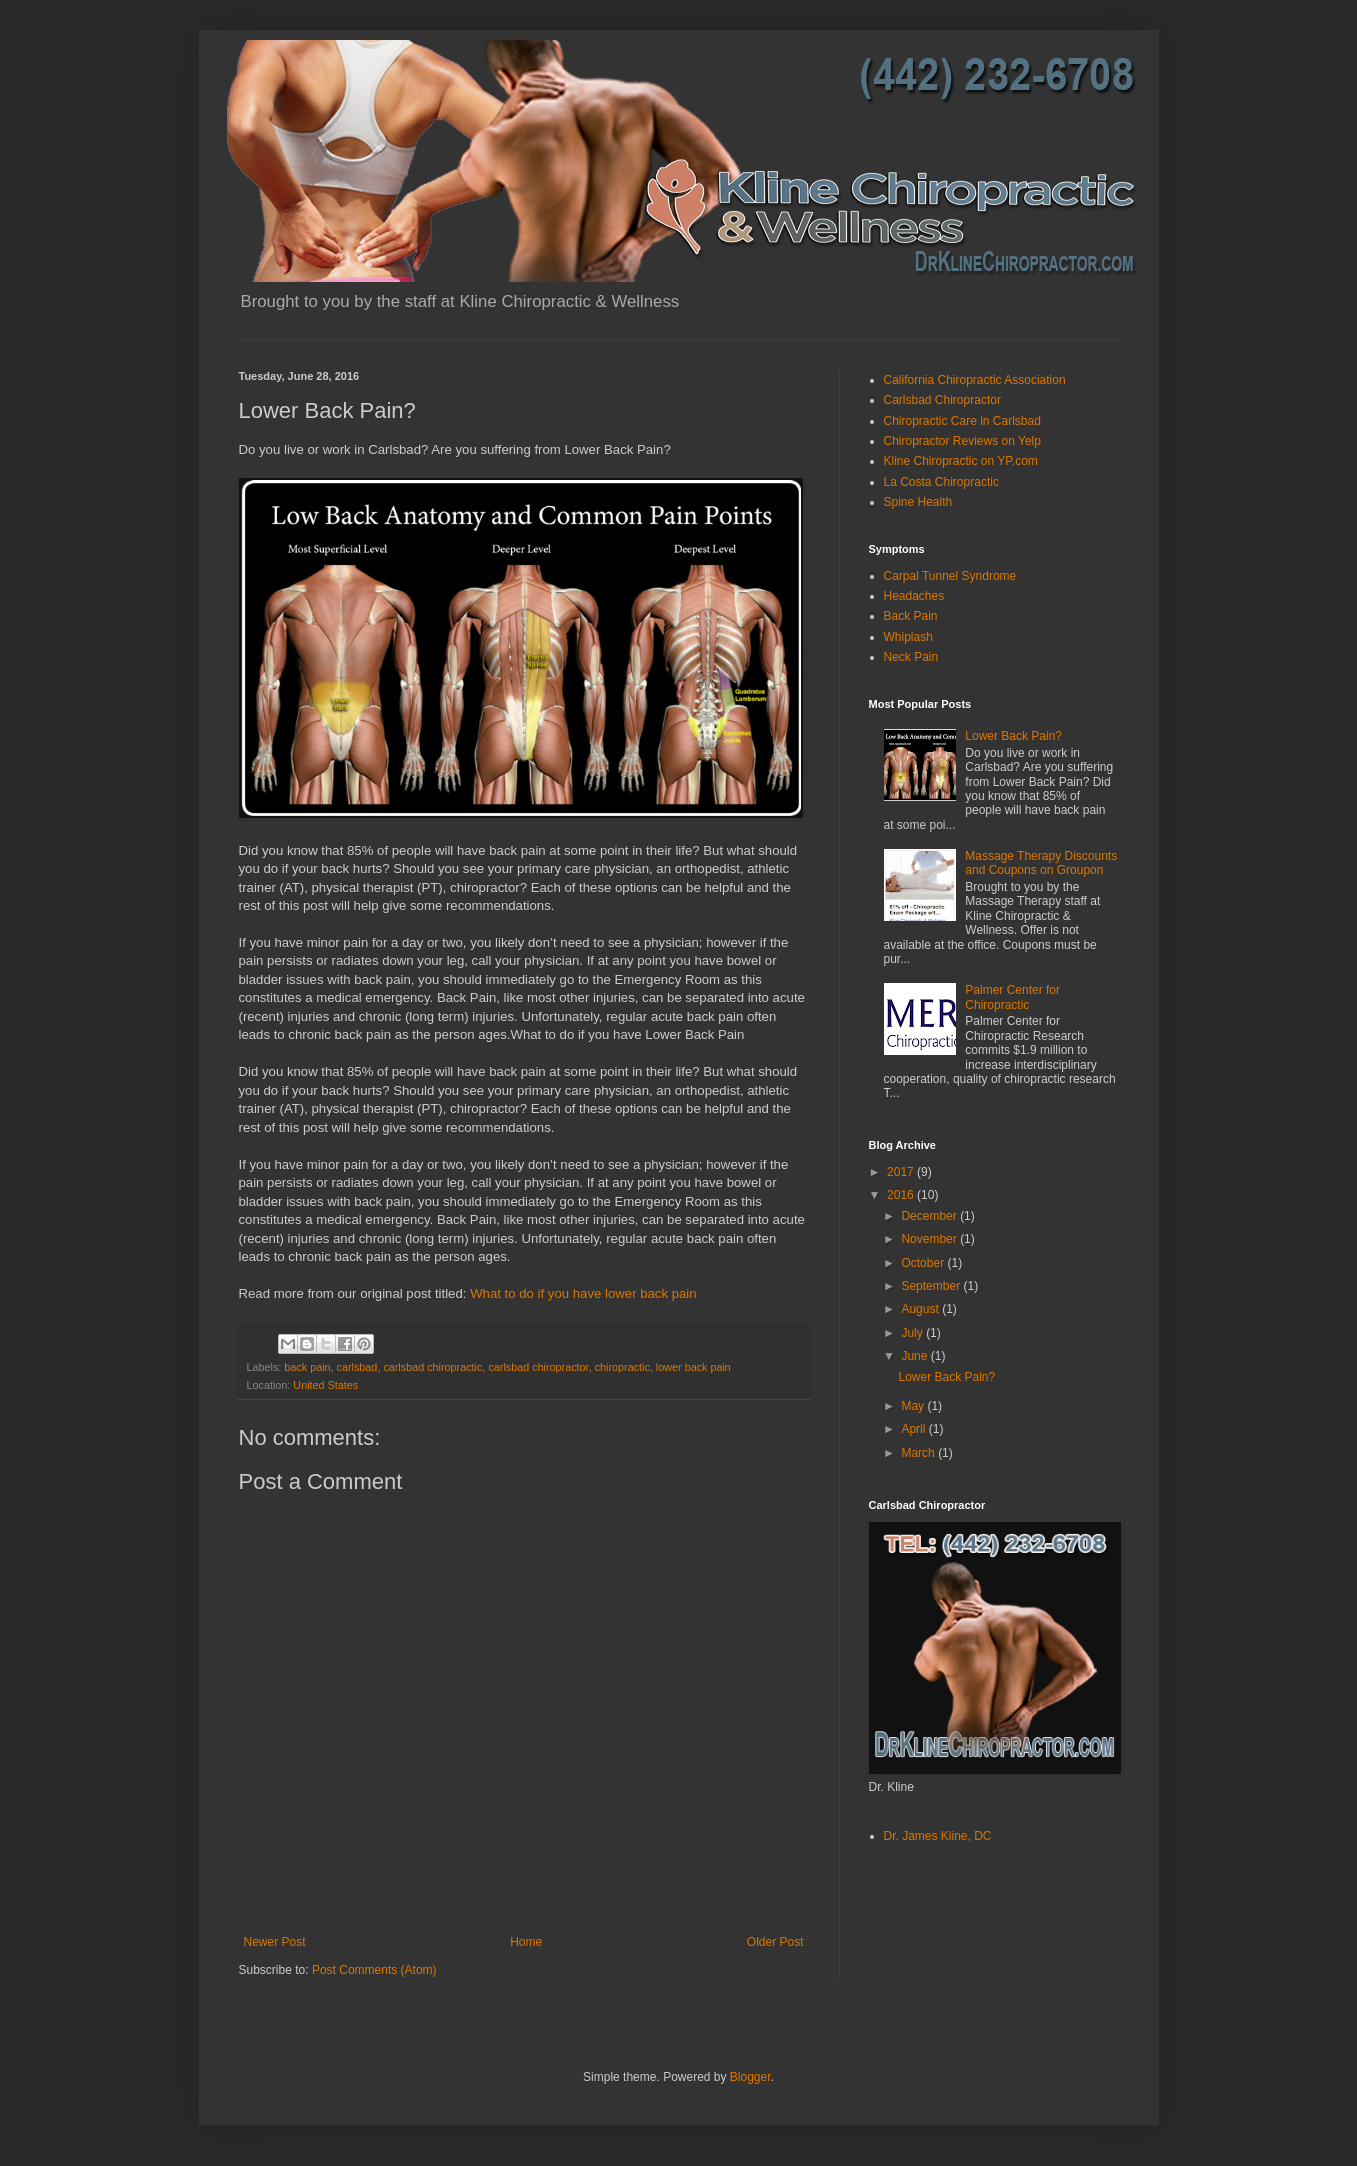 The width and height of the screenshot is (1357, 2166). Describe the element at coordinates (930, 1239) in the screenshot. I see `November` at that location.